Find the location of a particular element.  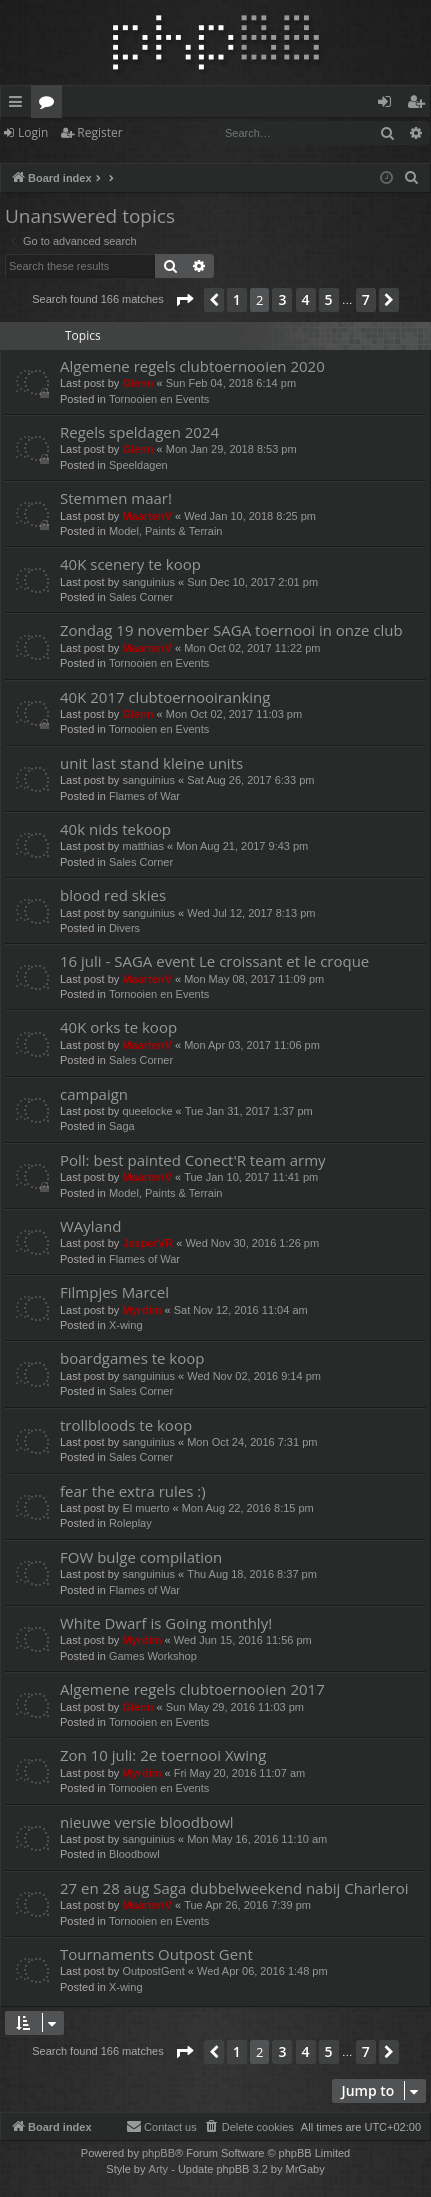

Register is located at coordinates (99, 132).